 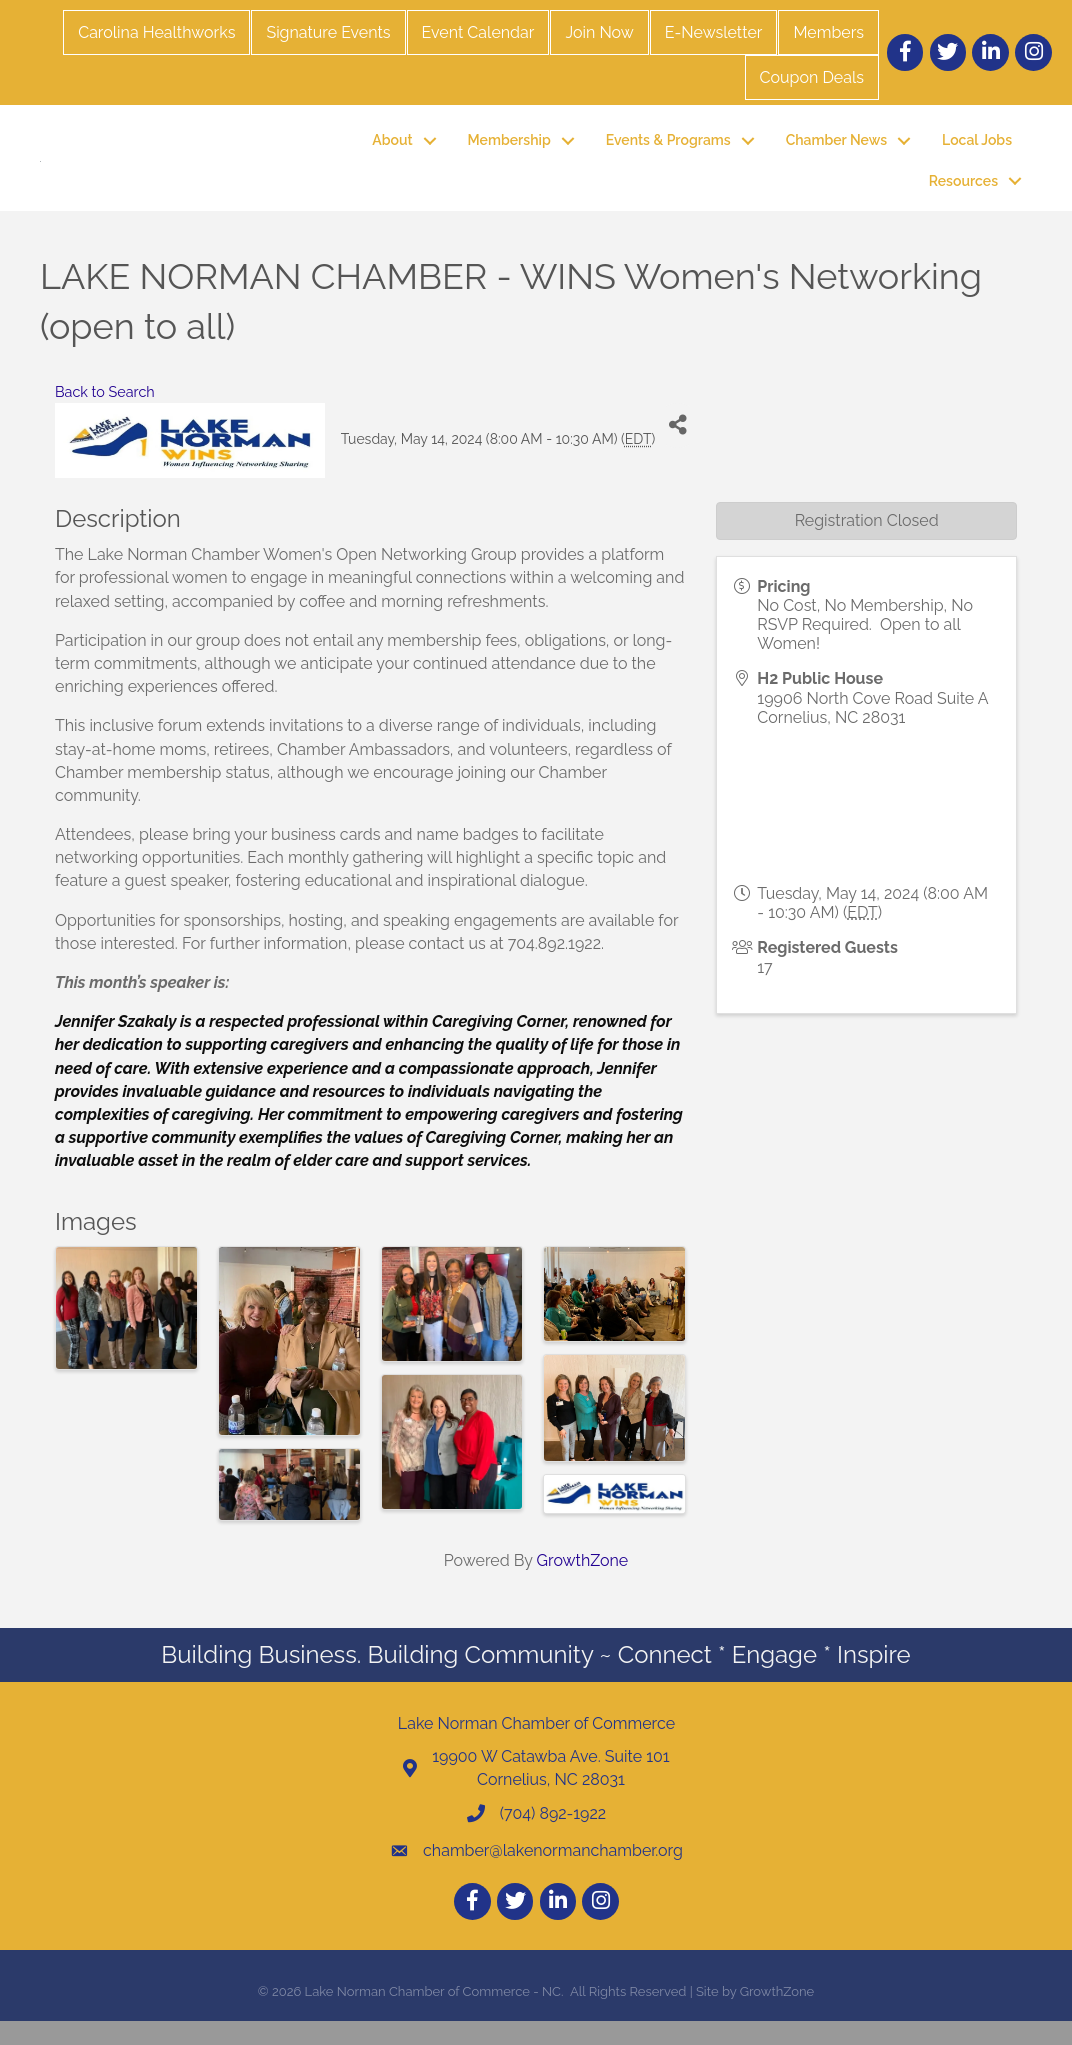 What do you see at coordinates (478, 32) in the screenshot?
I see `Event Calendar` at bounding box center [478, 32].